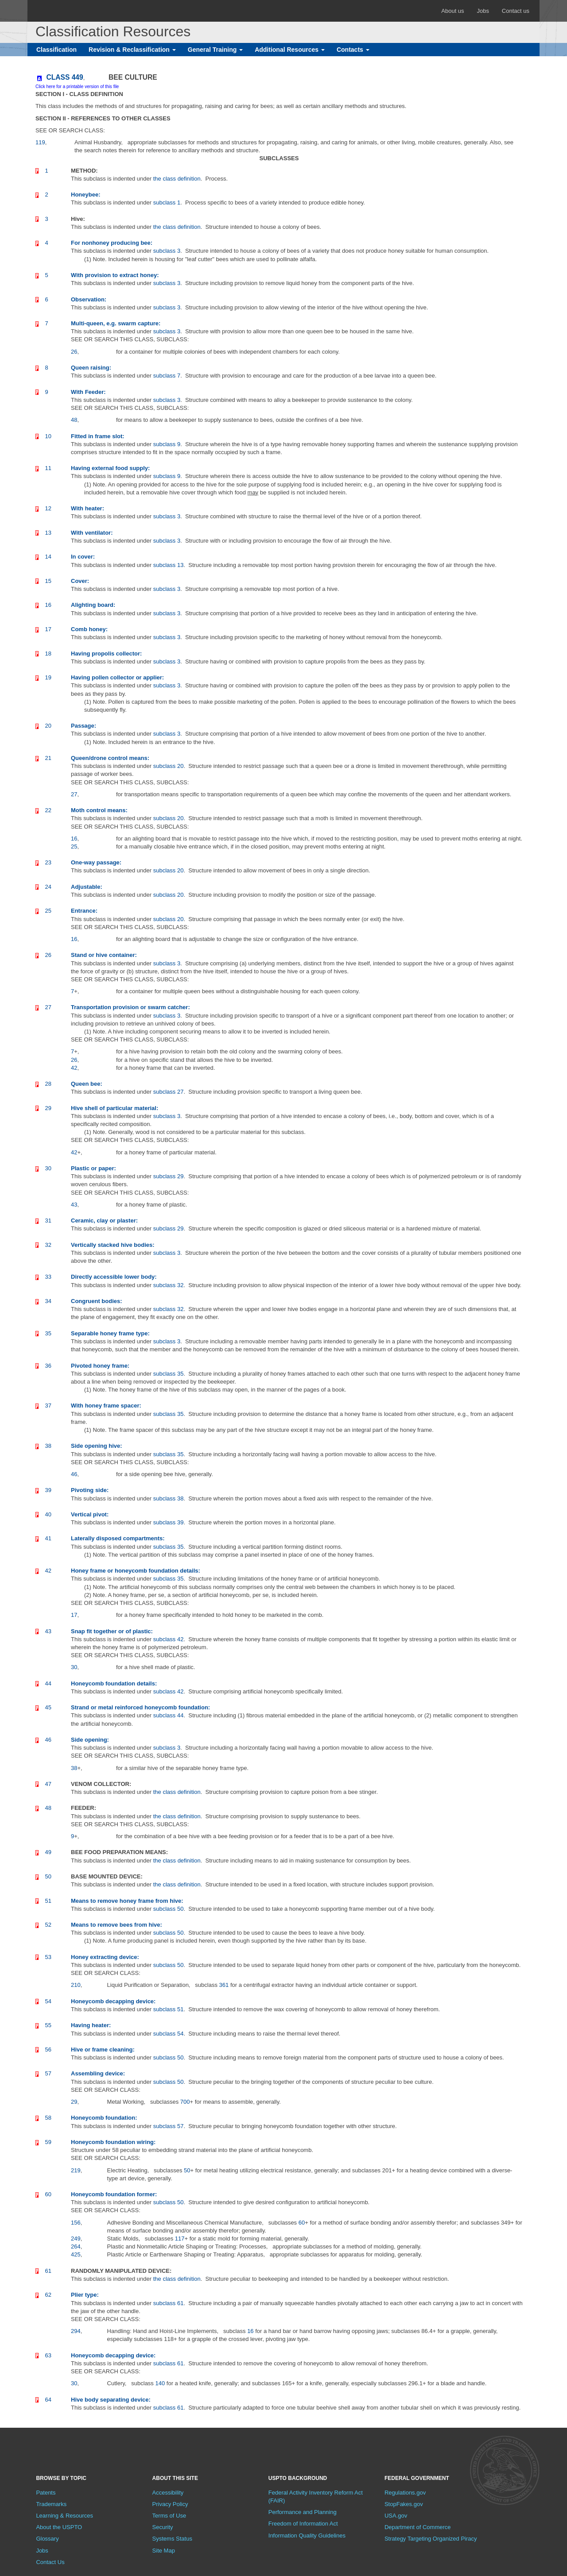  What do you see at coordinates (48, 886) in the screenshot?
I see `24` at bounding box center [48, 886].